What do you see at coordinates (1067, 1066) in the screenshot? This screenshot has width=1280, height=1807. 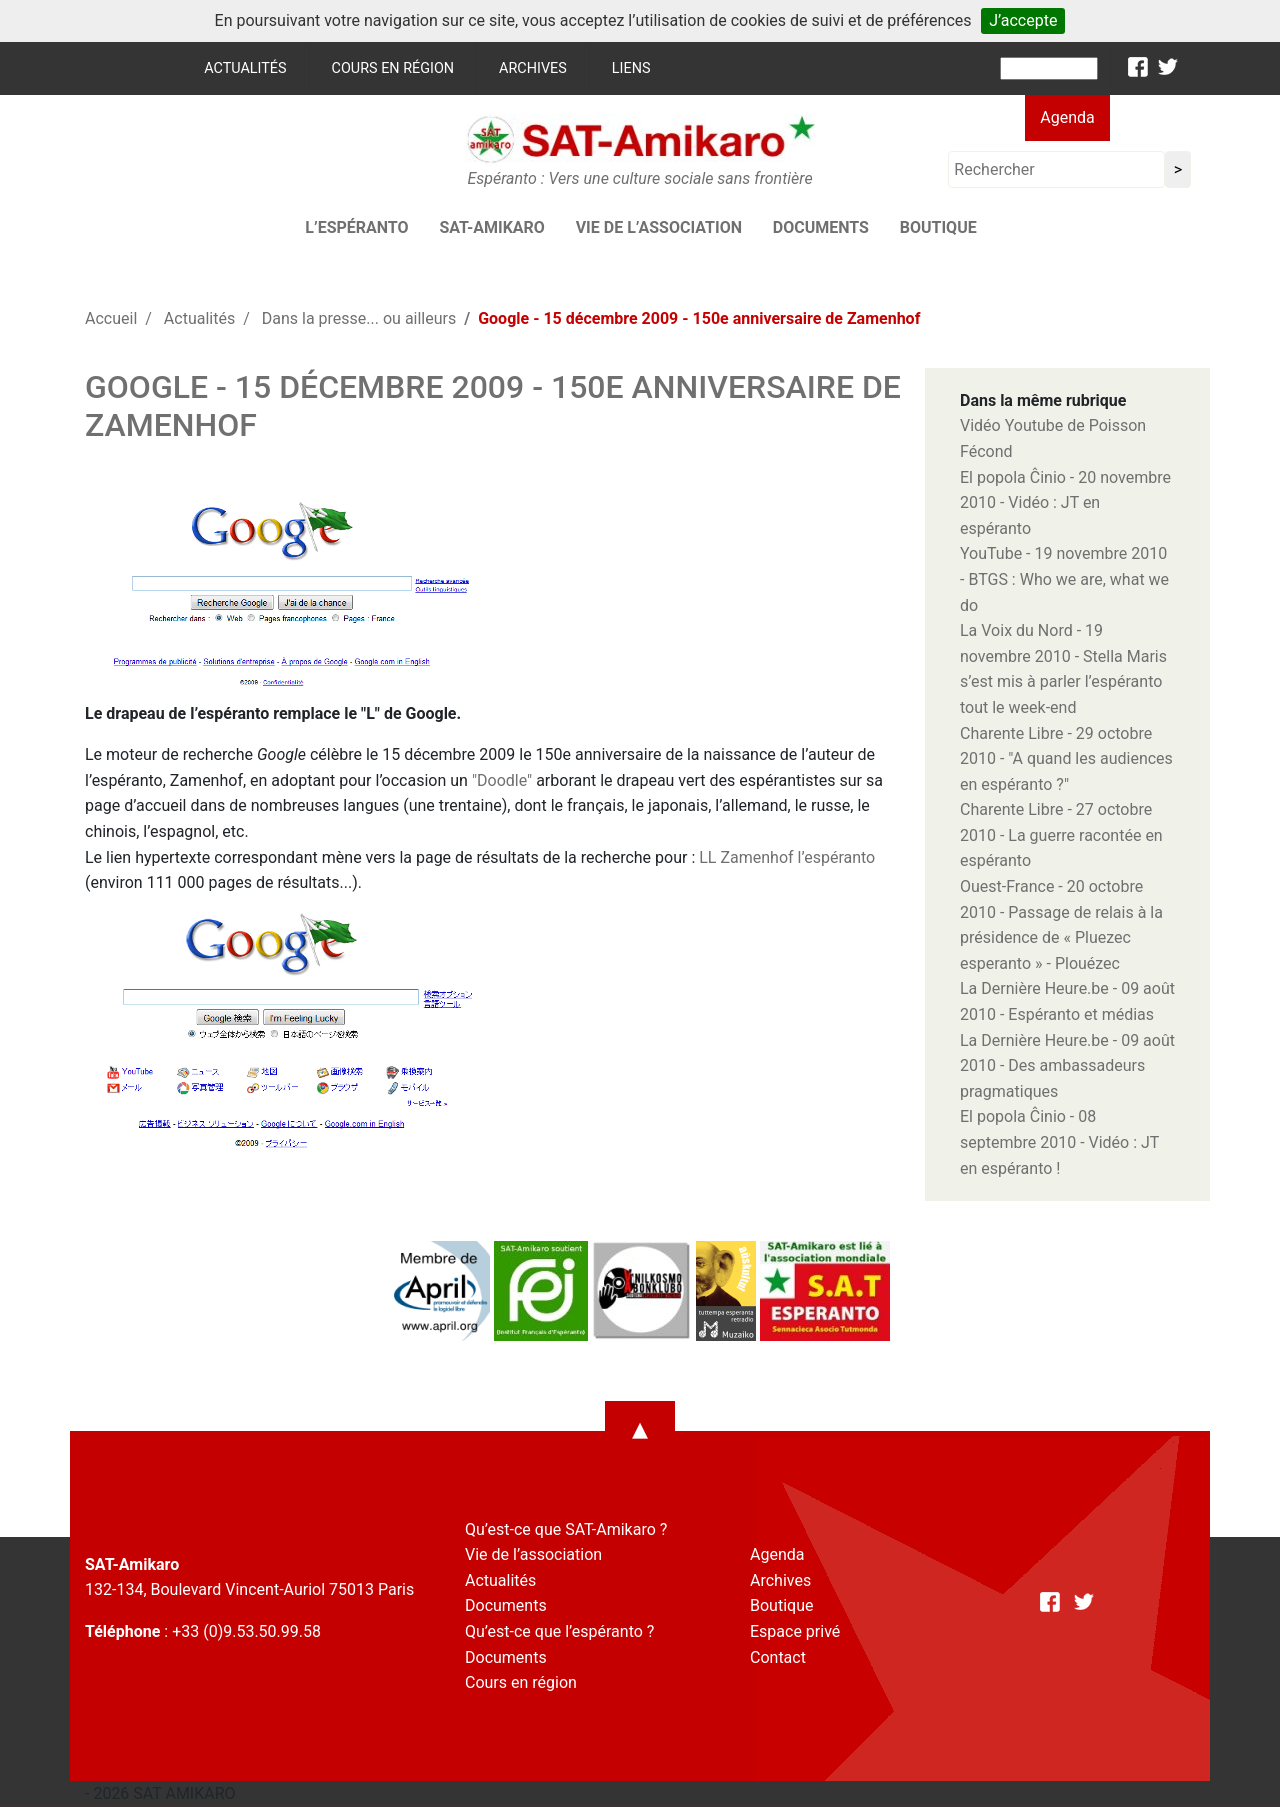 I see `La Dernière Heure.be - 09 août 2010 - Des ambassadeurs pragmatiques` at bounding box center [1067, 1066].